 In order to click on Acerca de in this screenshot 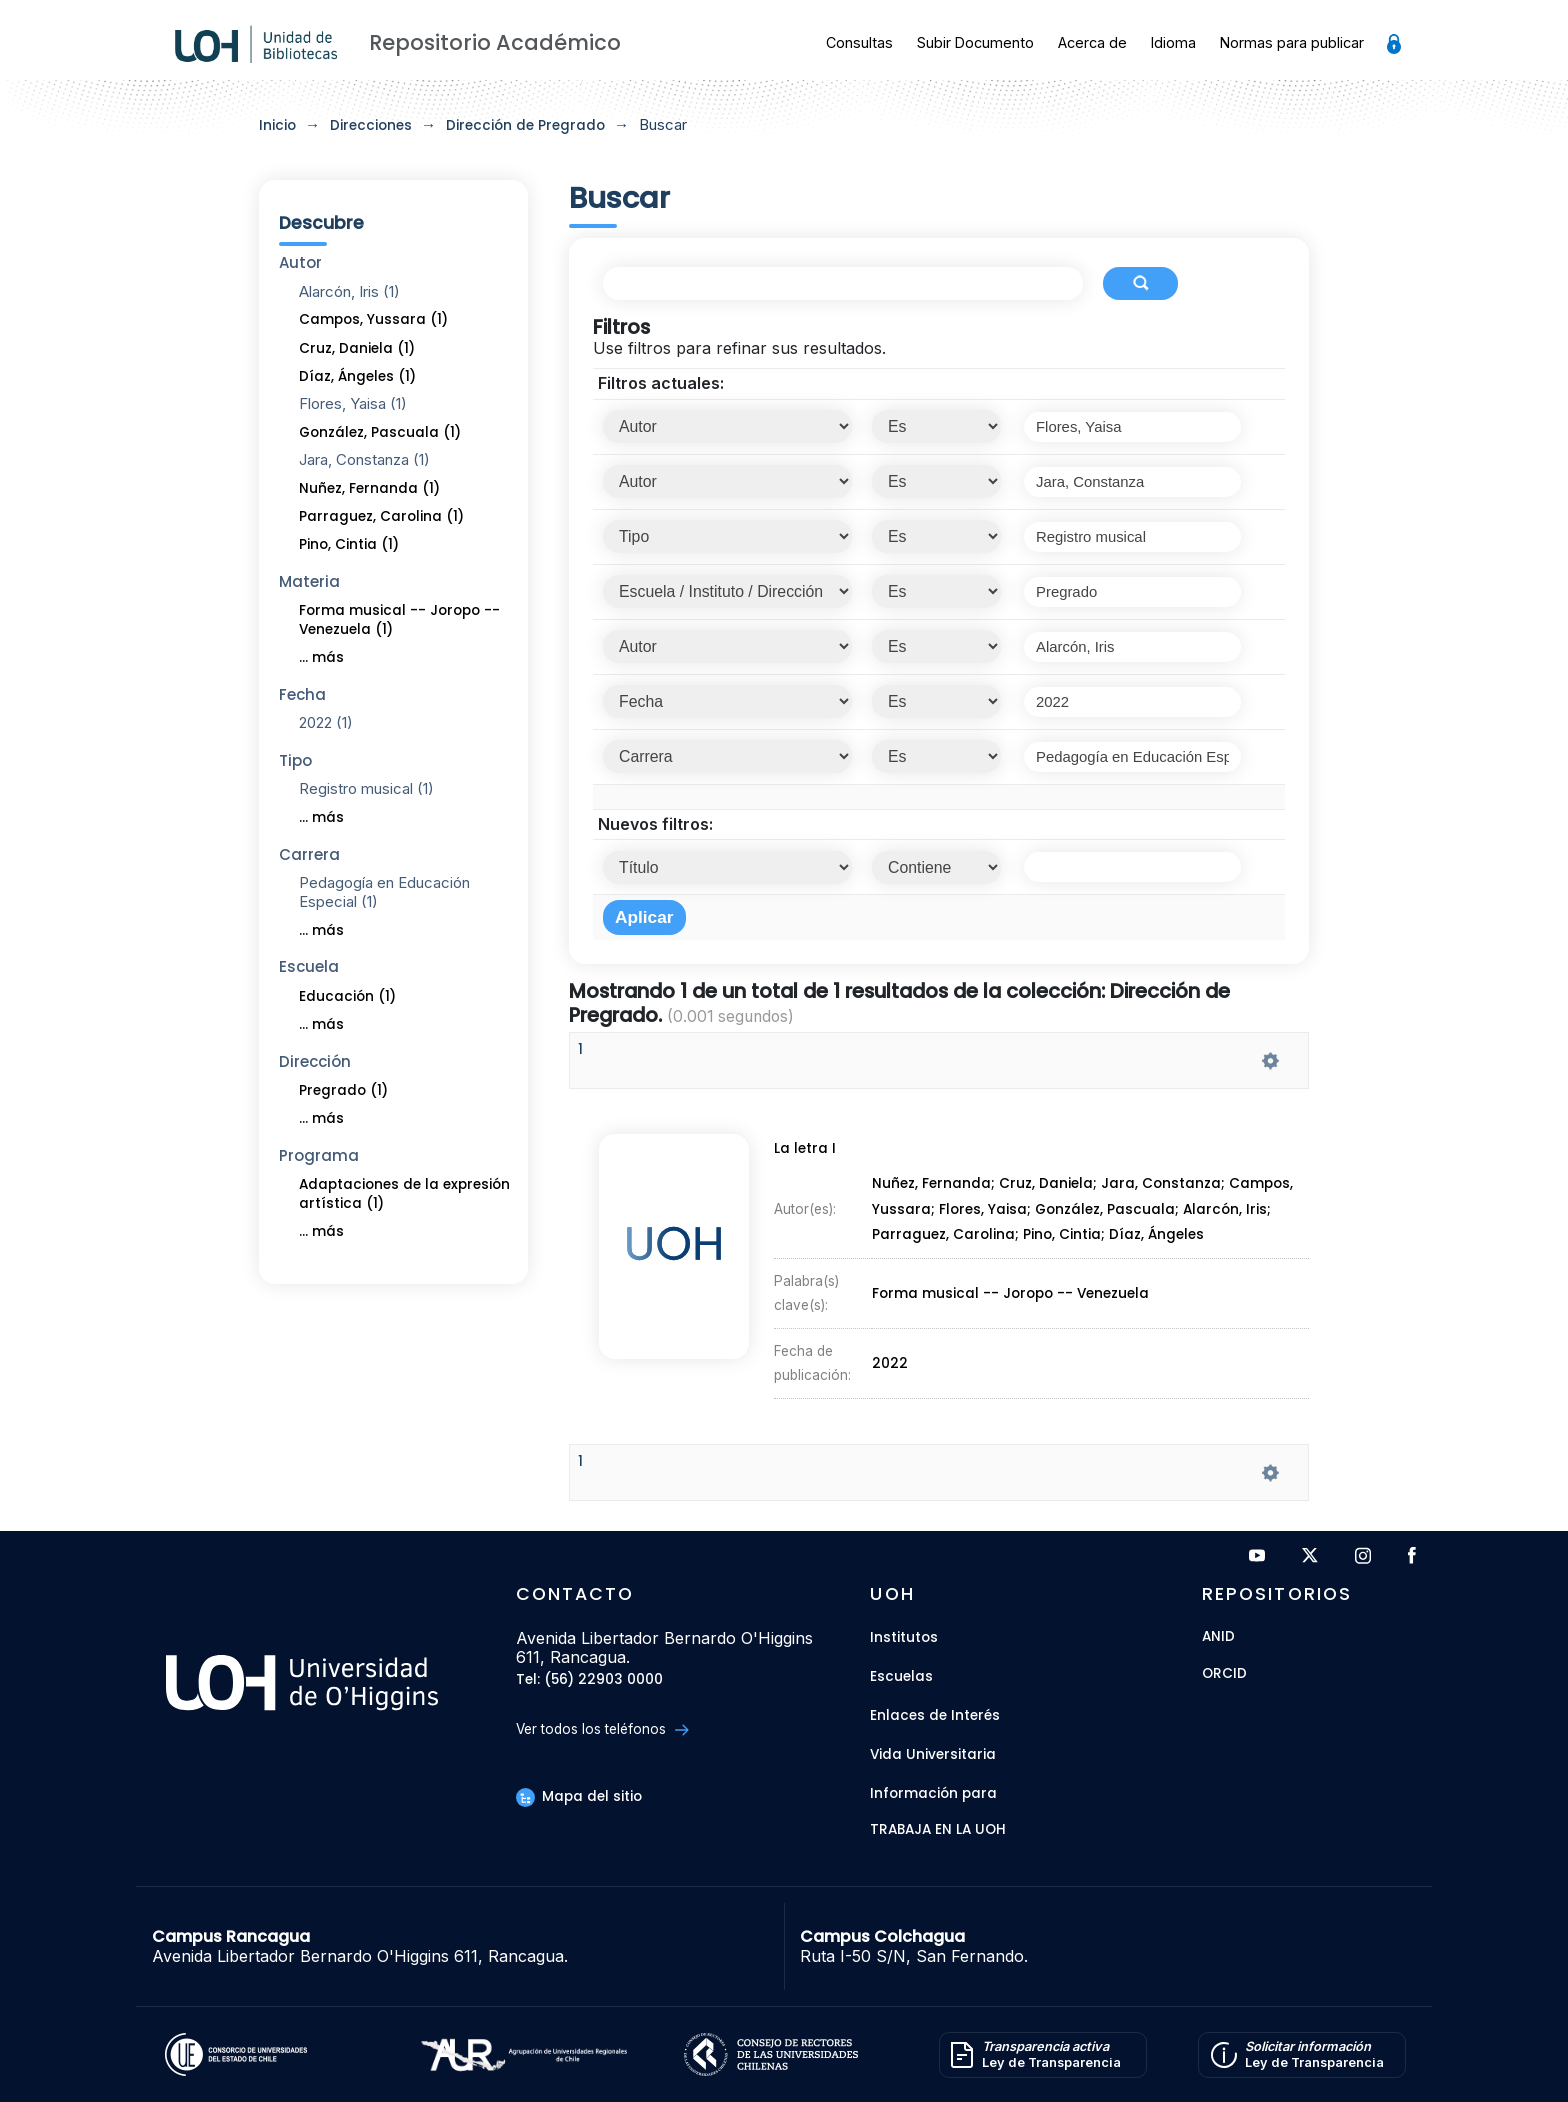, I will do `click(1092, 42)`.